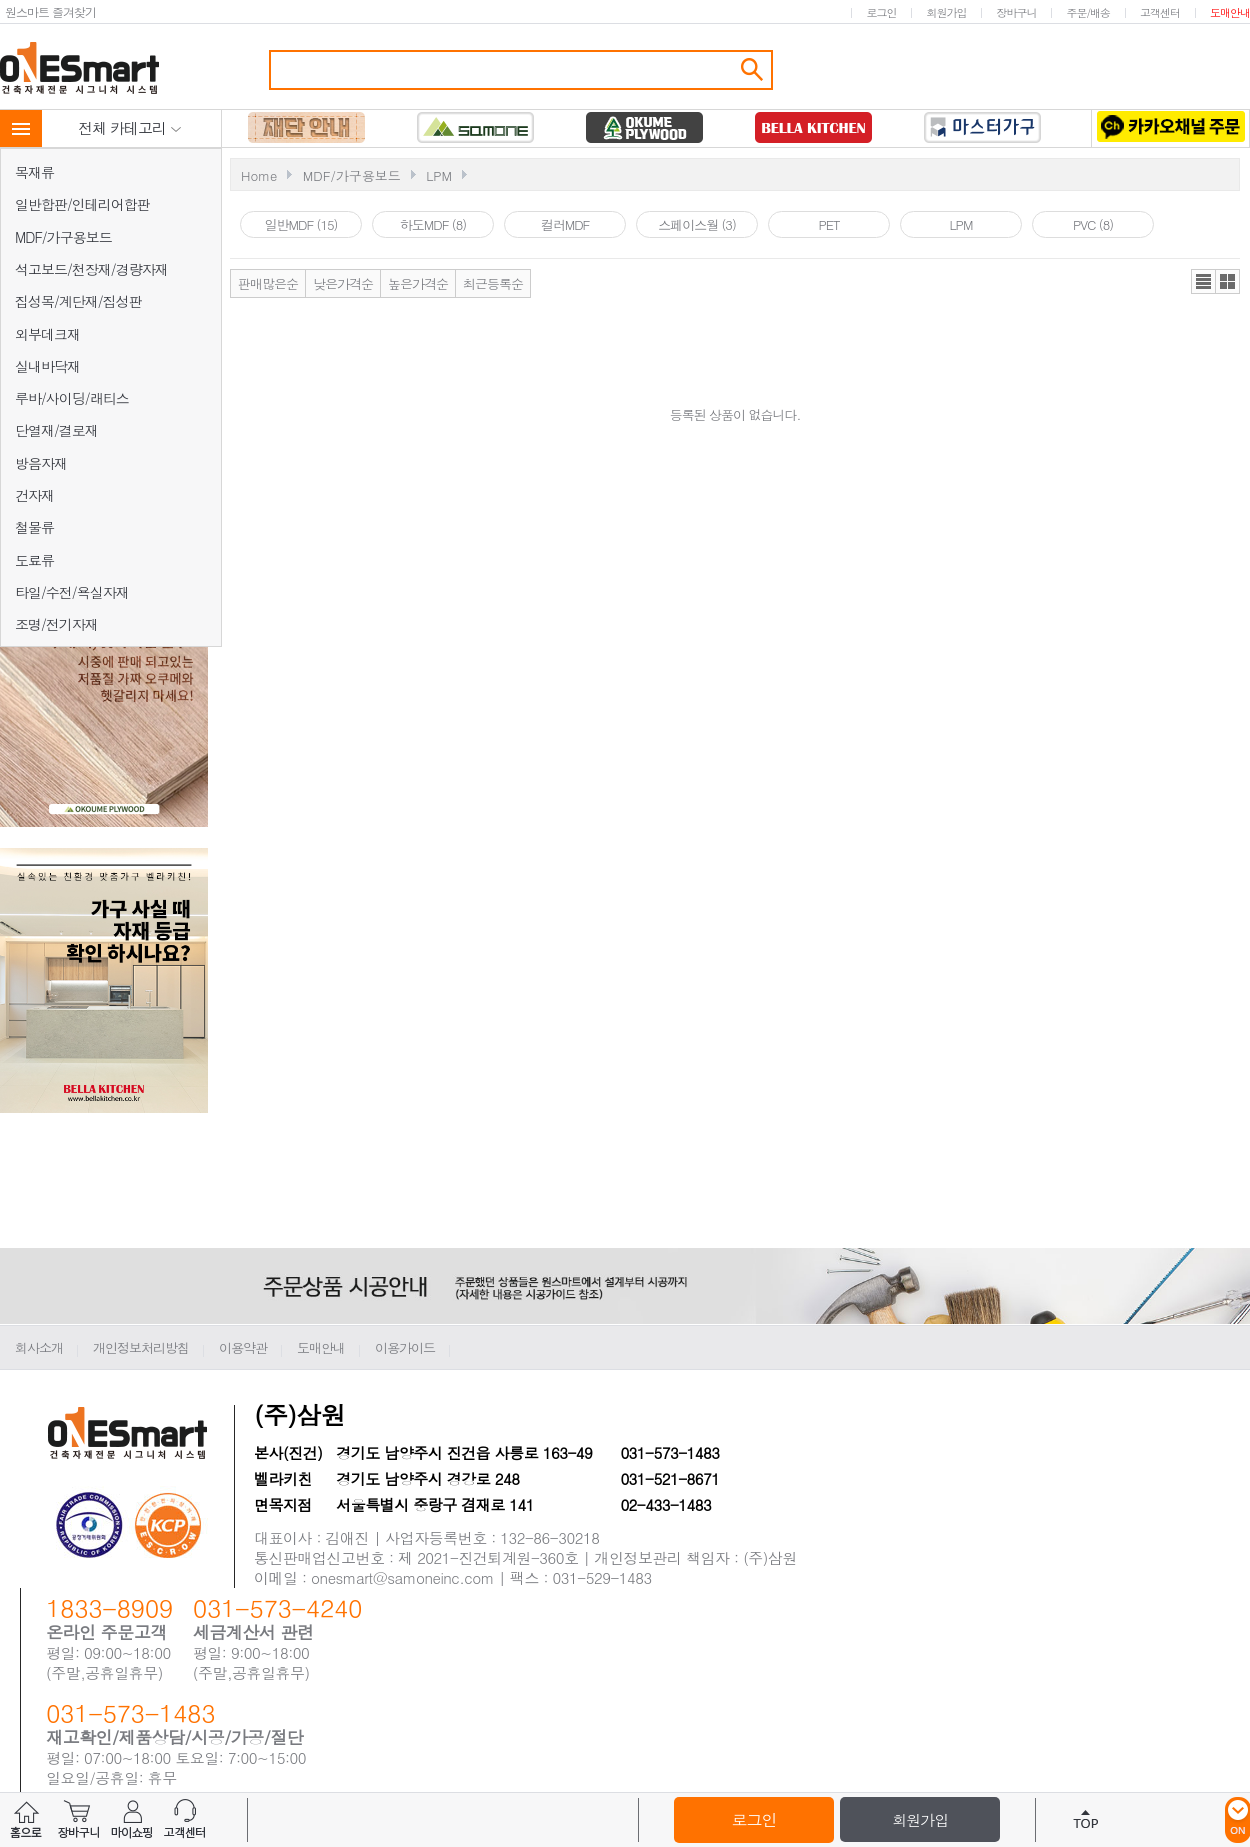 The width and height of the screenshot is (1250, 1847). Describe the element at coordinates (343, 283) in the screenshot. I see `낮은가격순` at that location.